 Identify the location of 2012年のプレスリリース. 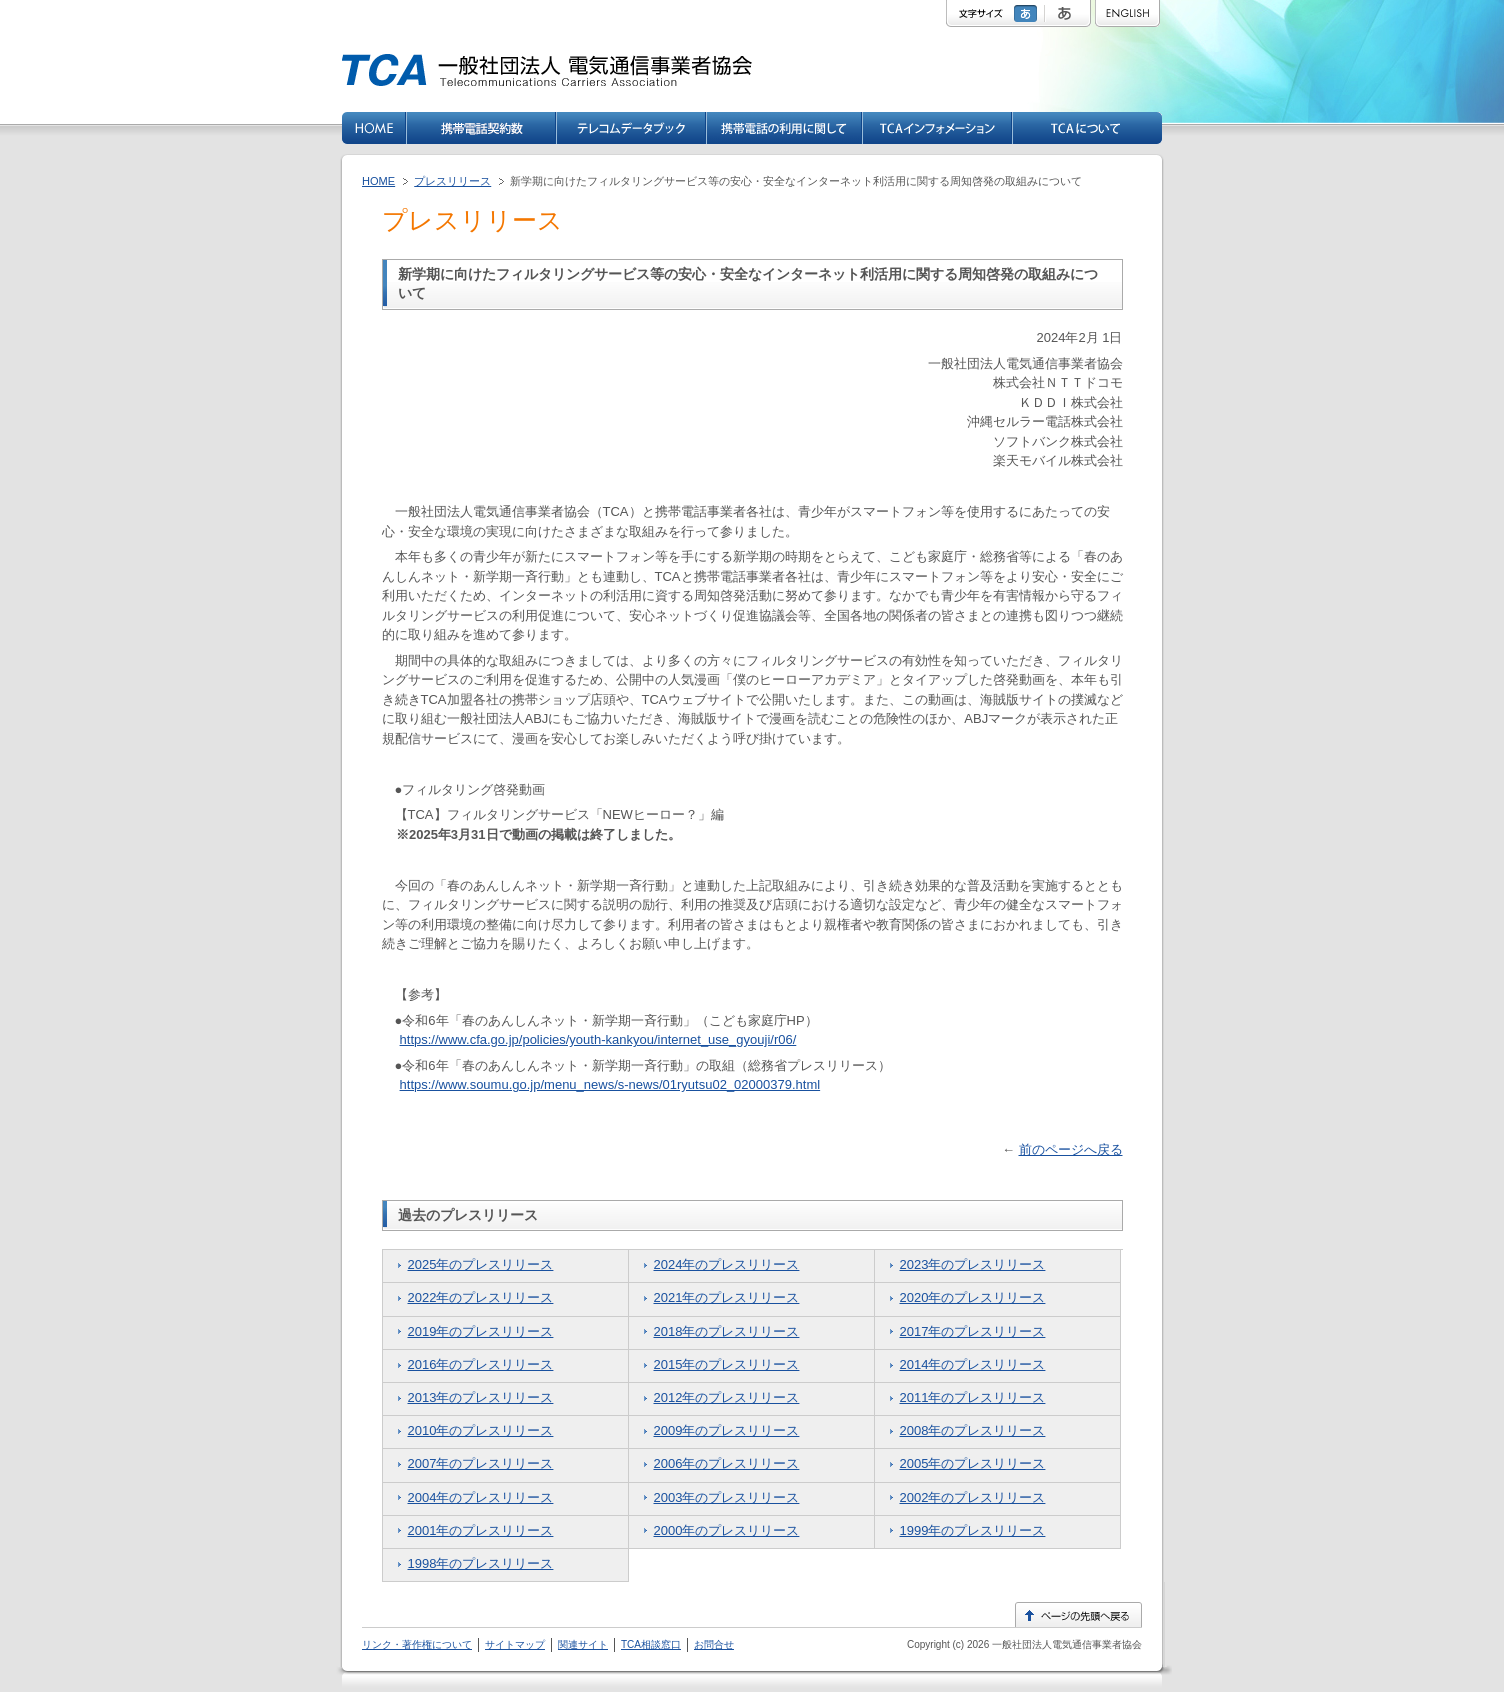
(727, 1397).